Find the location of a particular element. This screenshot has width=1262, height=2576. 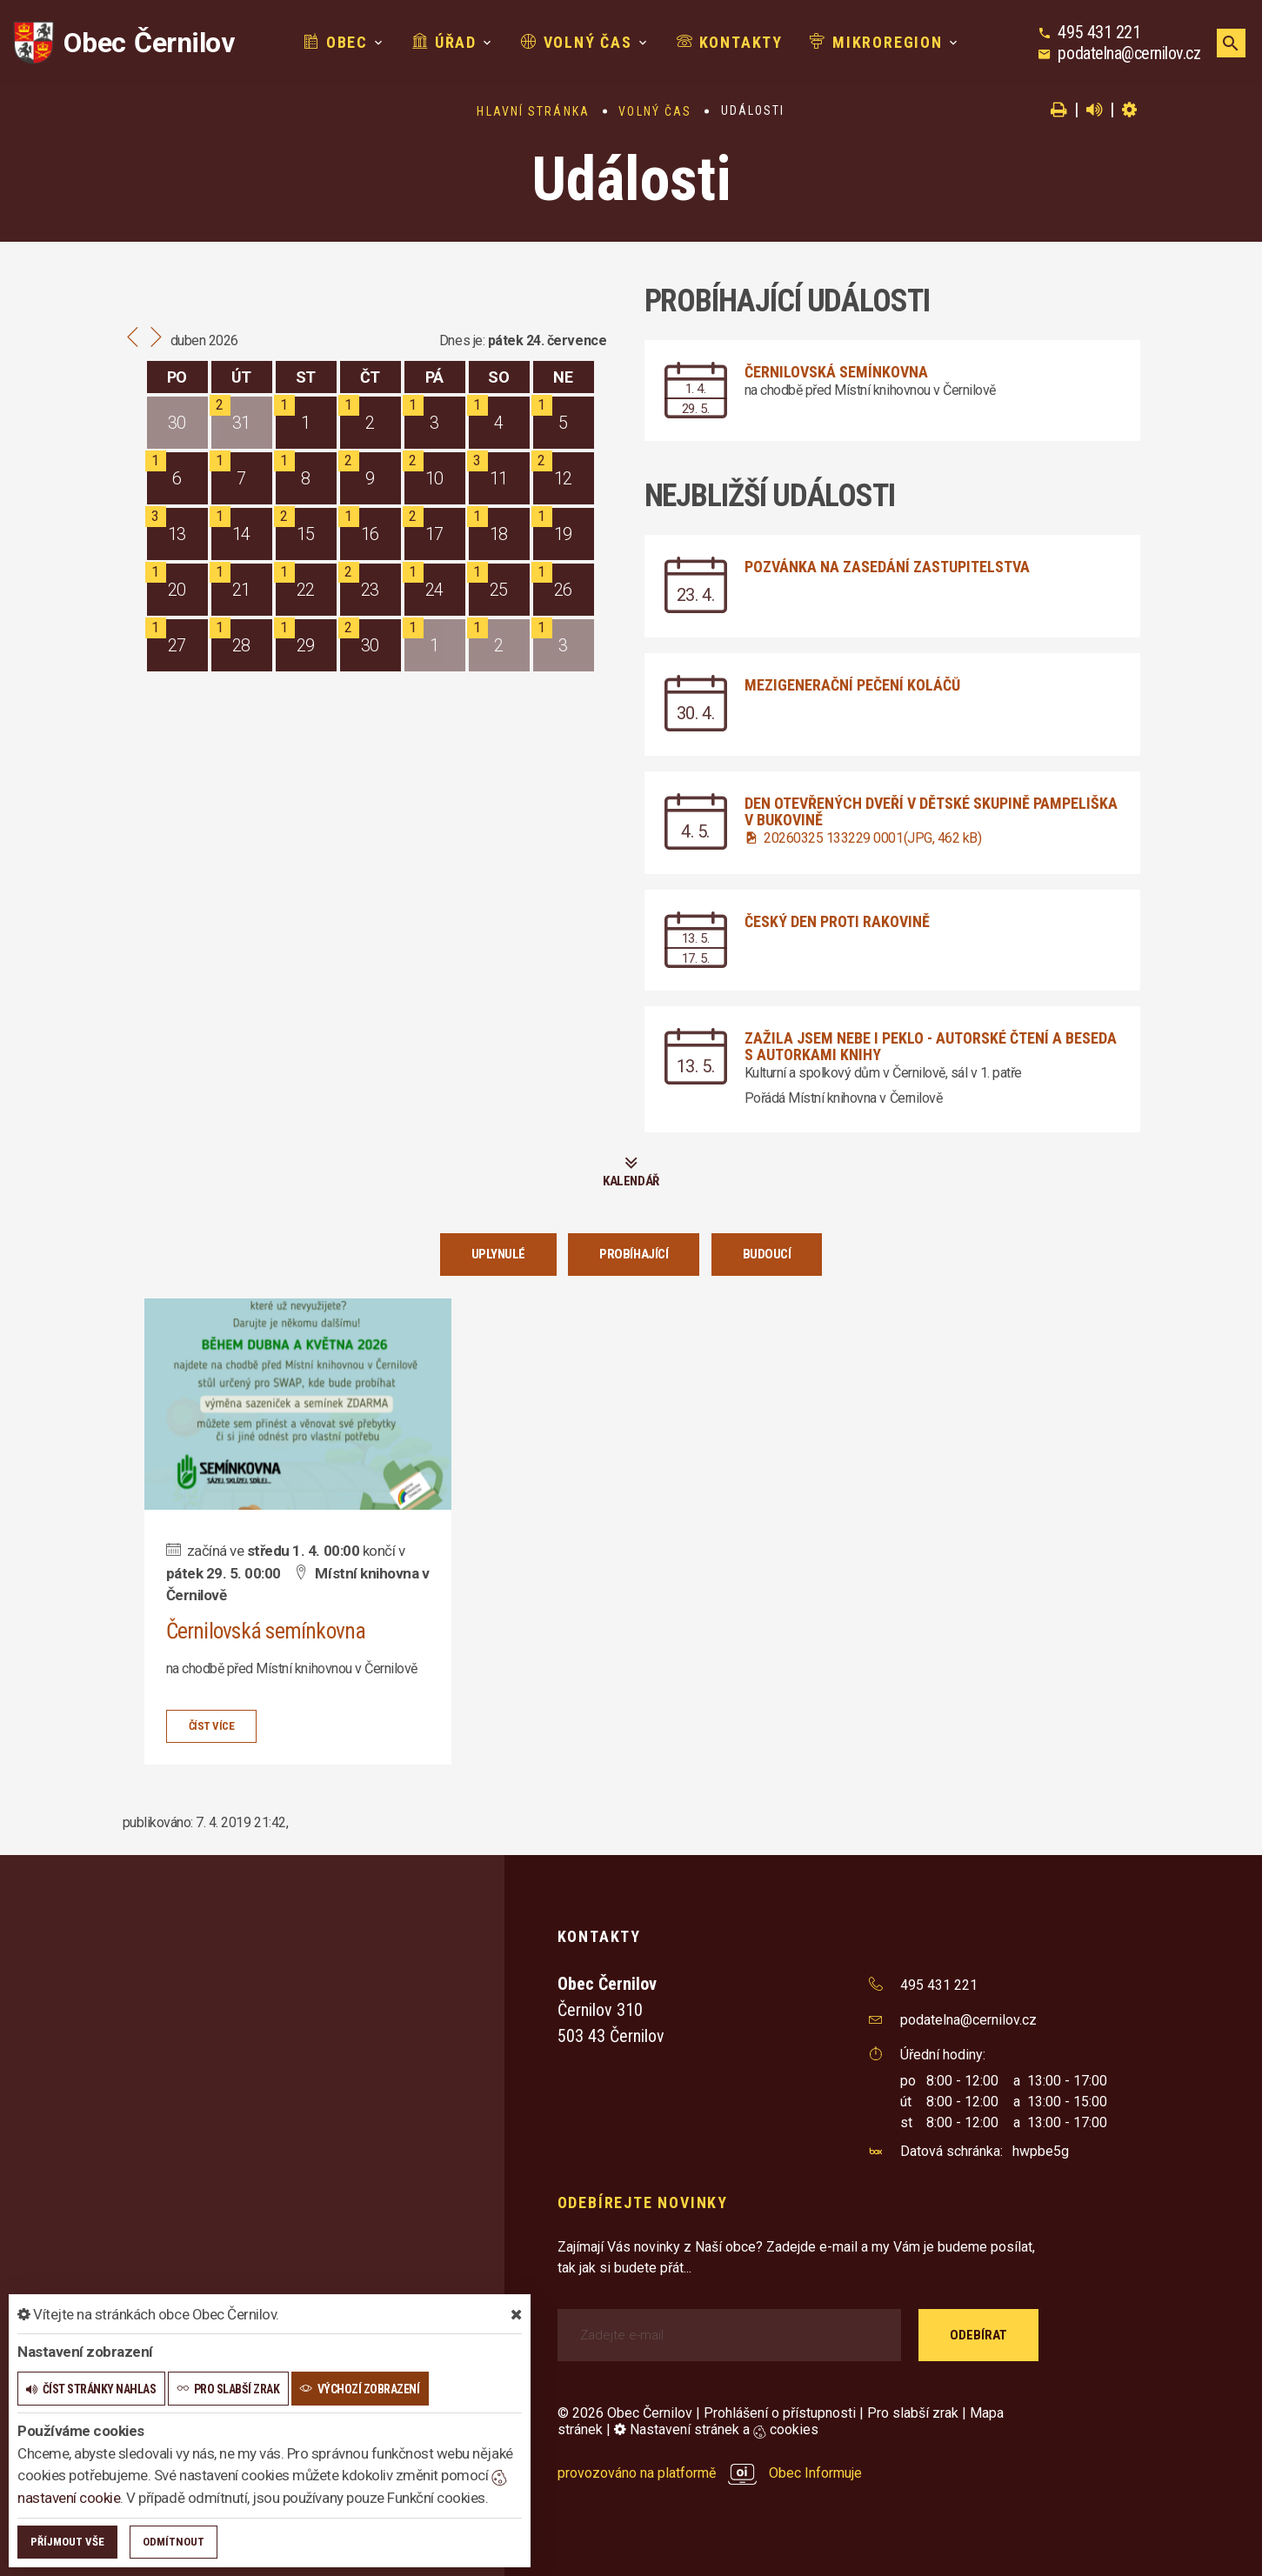

Odebírejte novinky is located at coordinates (643, 2201).